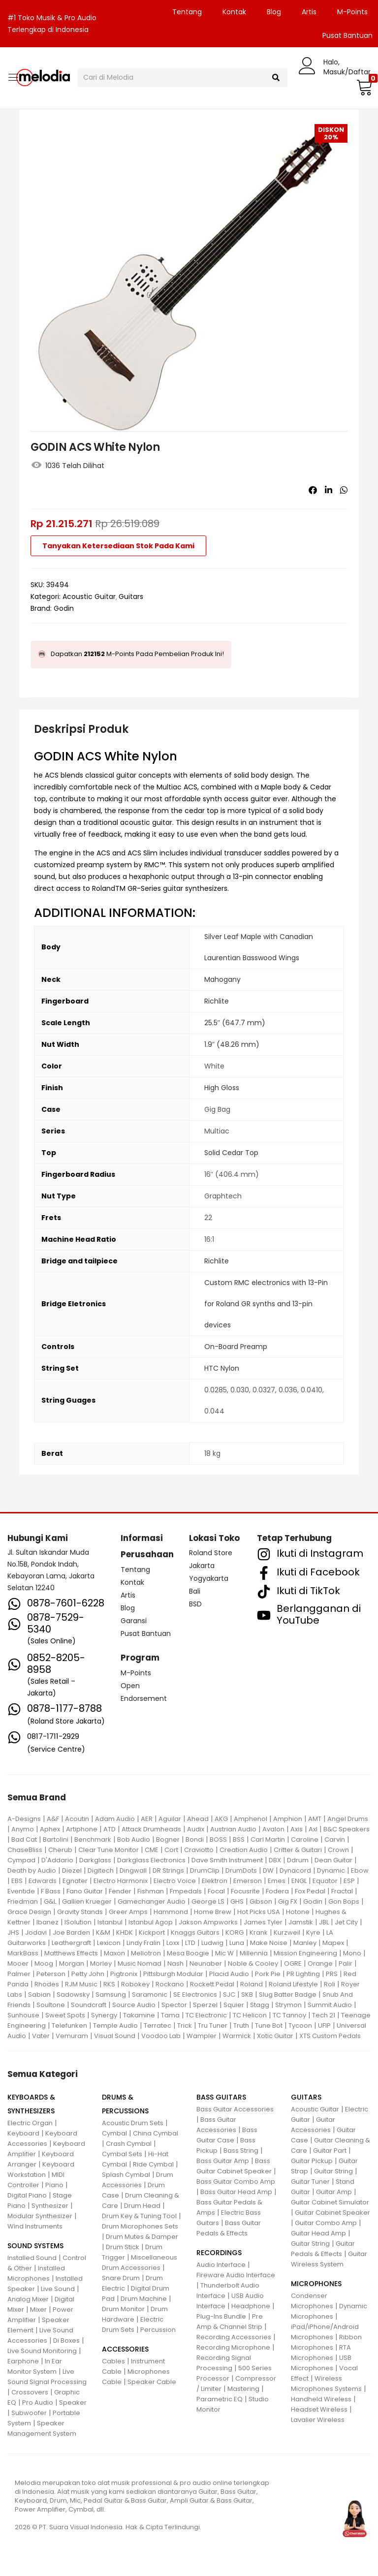  What do you see at coordinates (143, 1943) in the screenshot?
I see `Lindy Fralin` at bounding box center [143, 1943].